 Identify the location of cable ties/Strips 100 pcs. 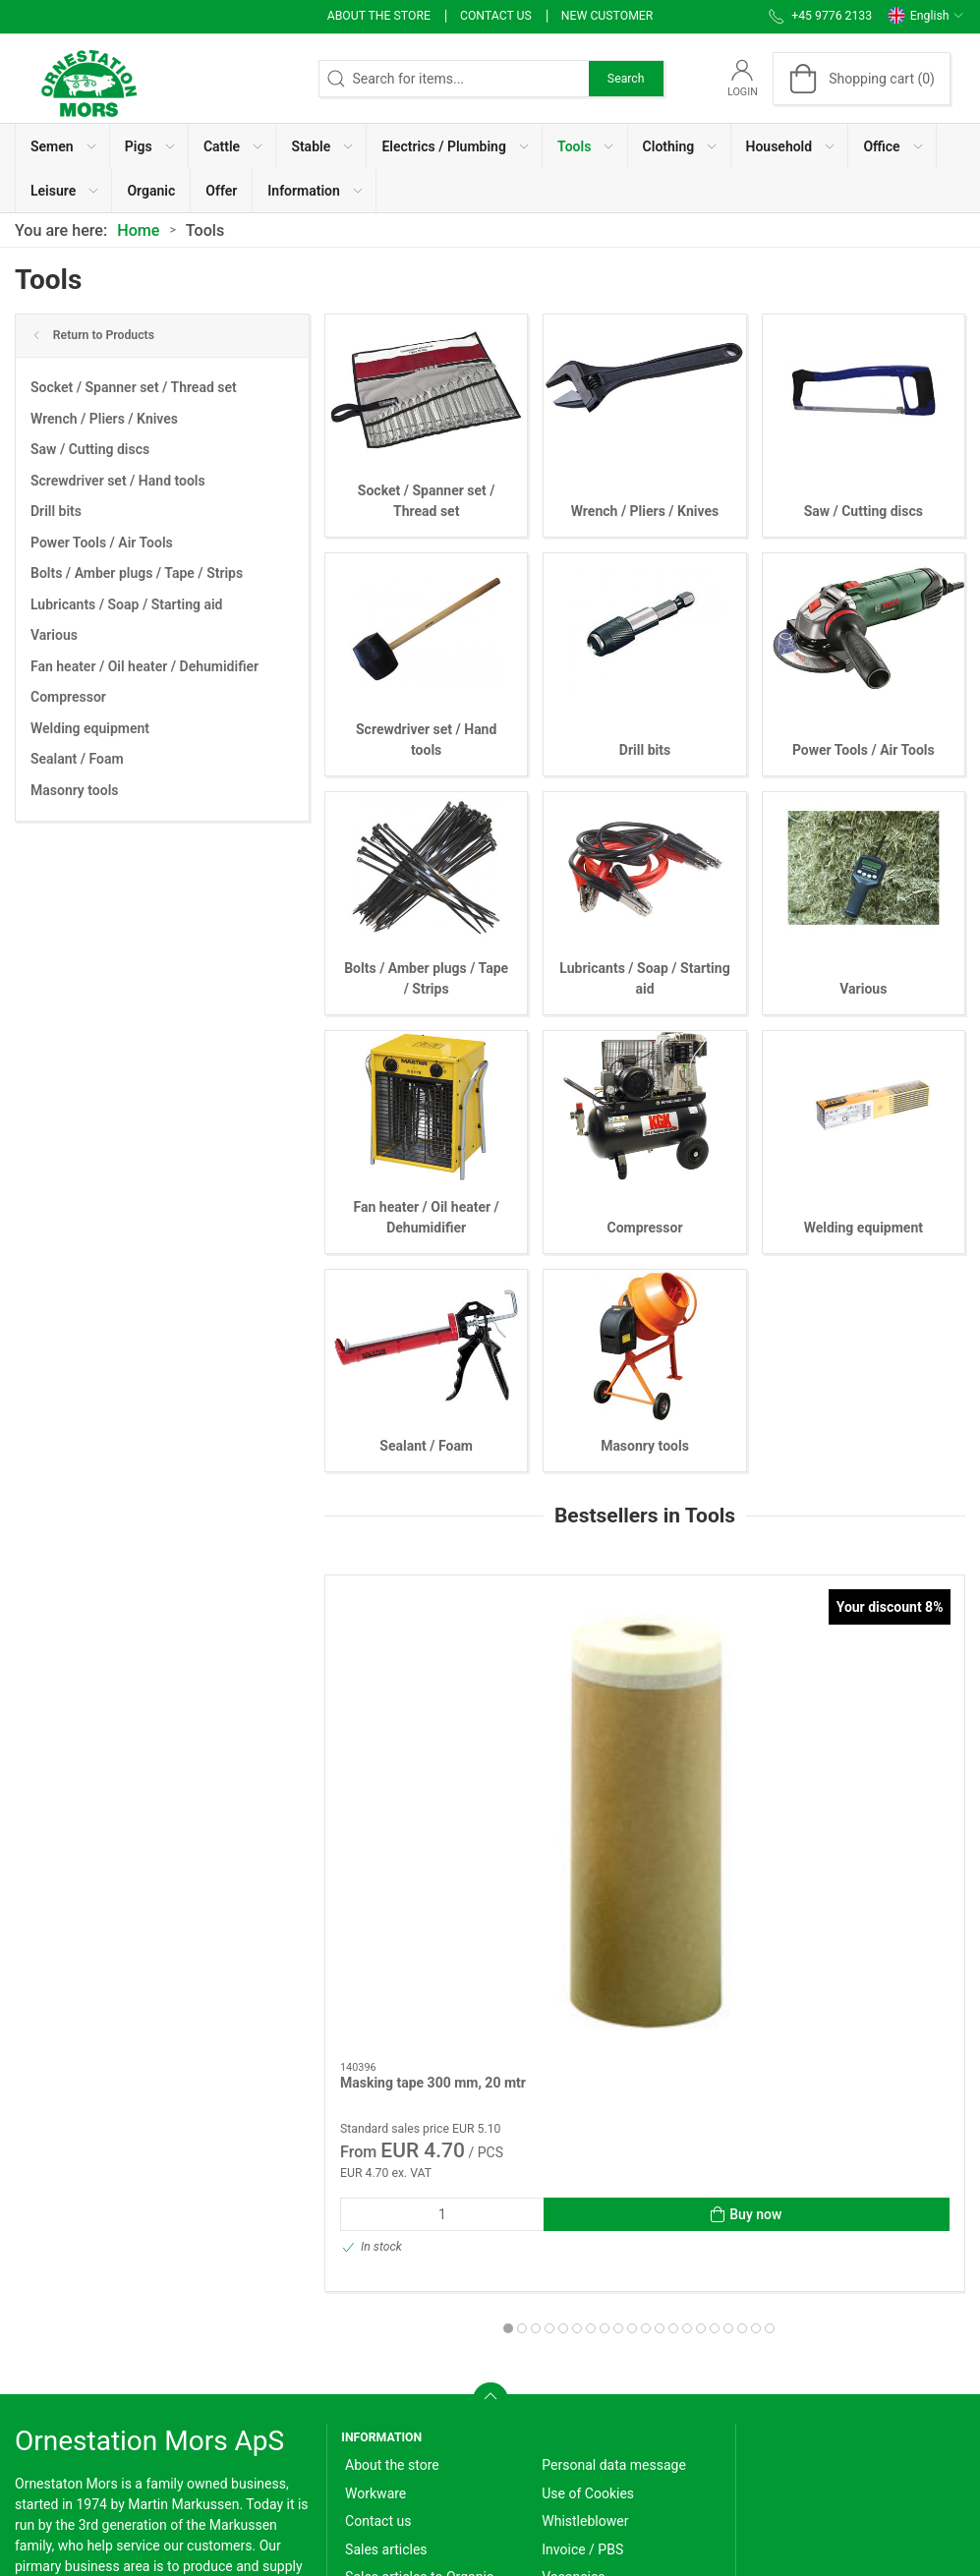
(636, 1754).